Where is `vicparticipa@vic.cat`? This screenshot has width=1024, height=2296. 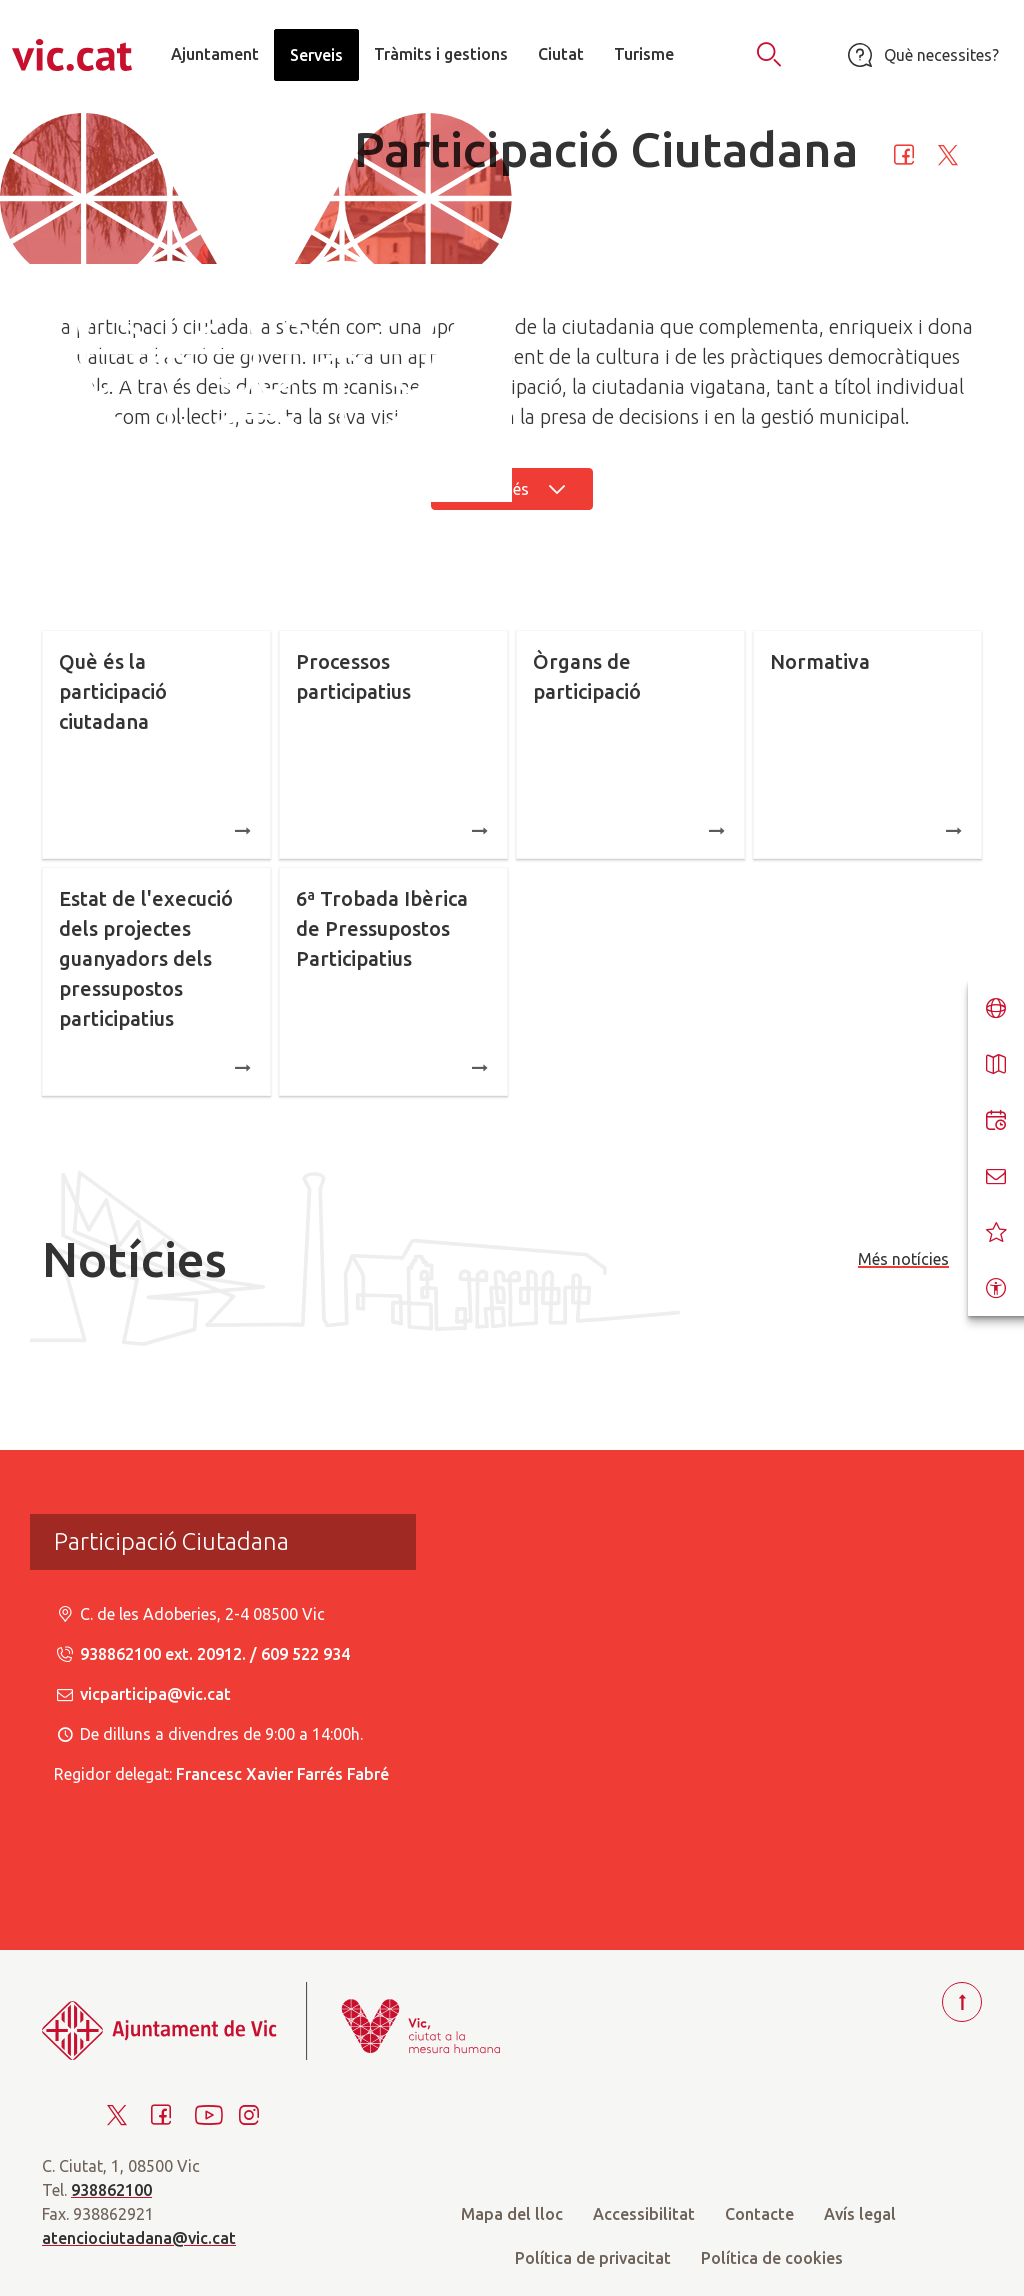
vicparticipa@vic.cat is located at coordinates (142, 1694).